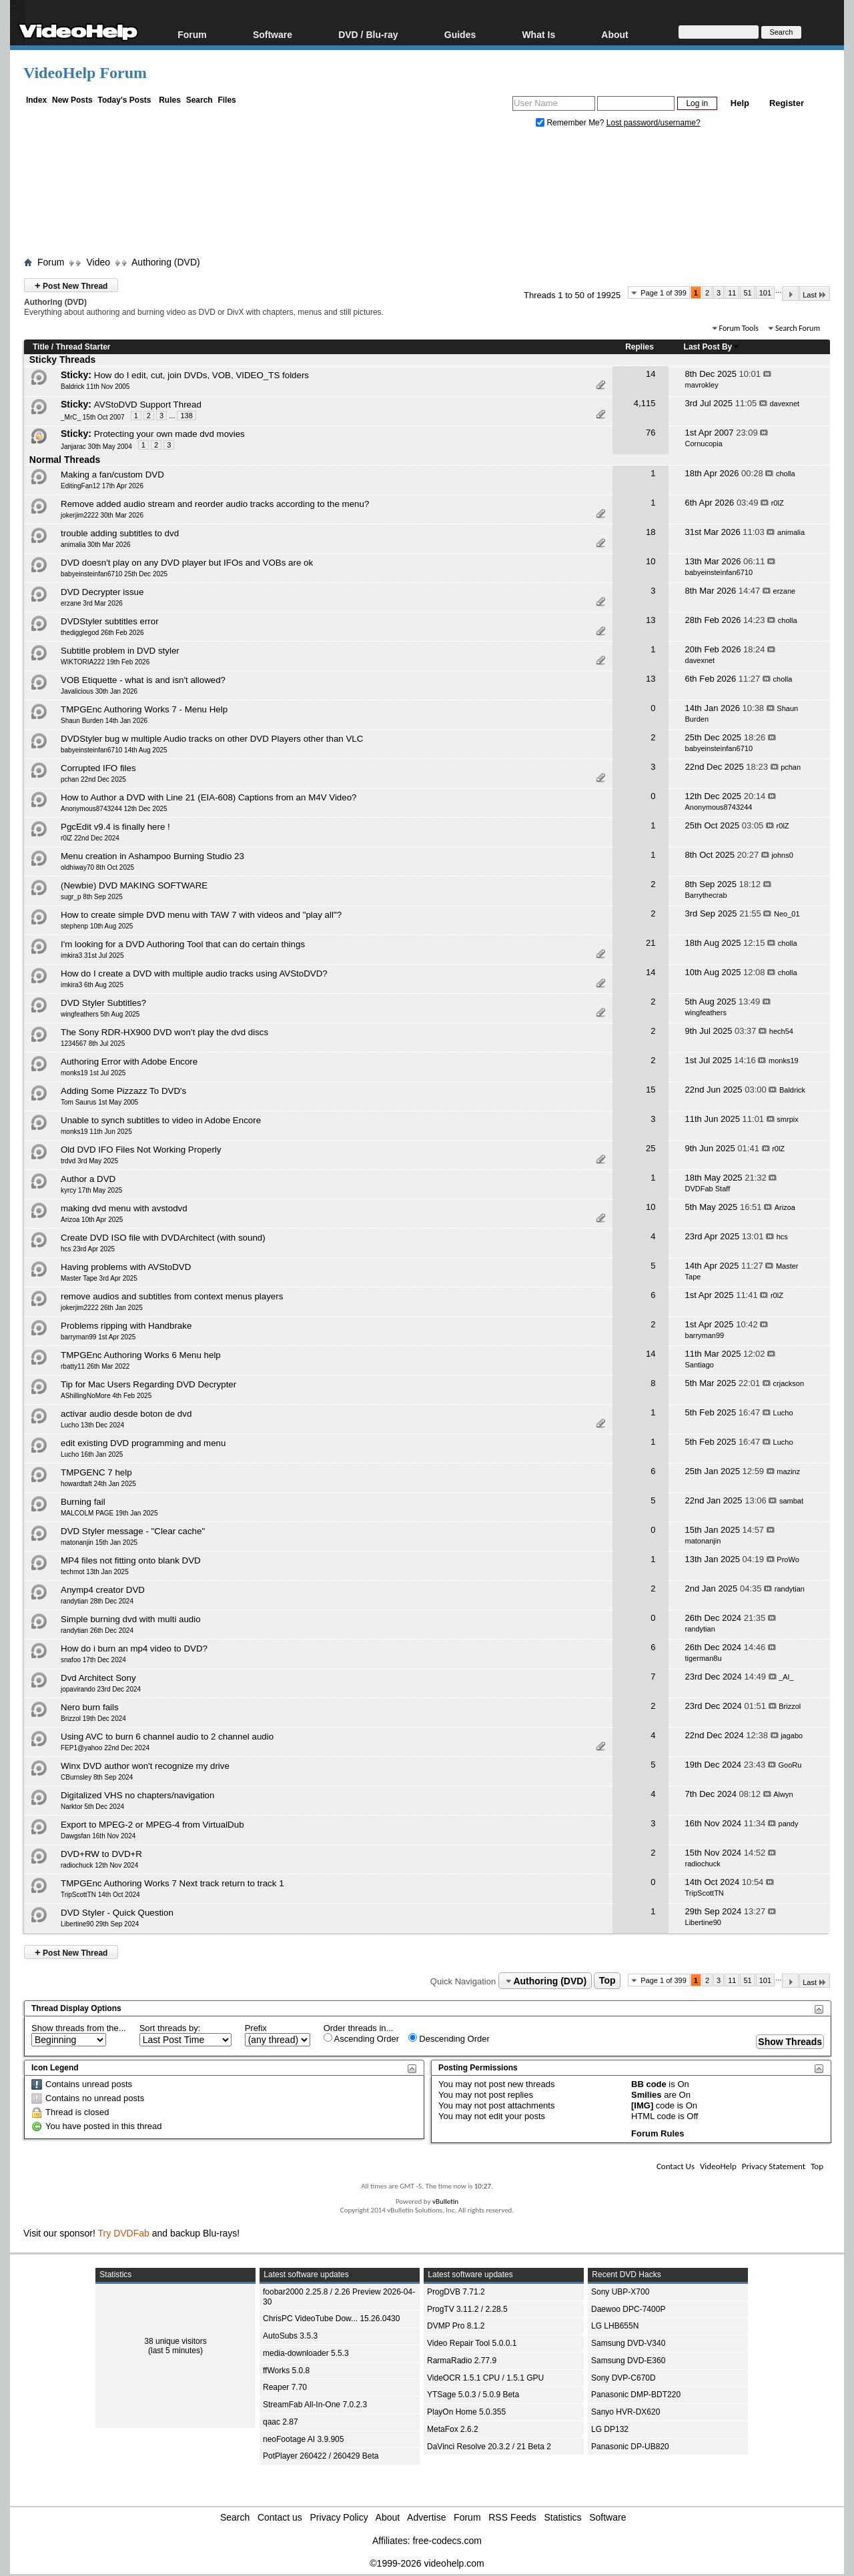 This screenshot has height=2576, width=854. Describe the element at coordinates (783, 1794) in the screenshot. I see `Alwyn` at that location.